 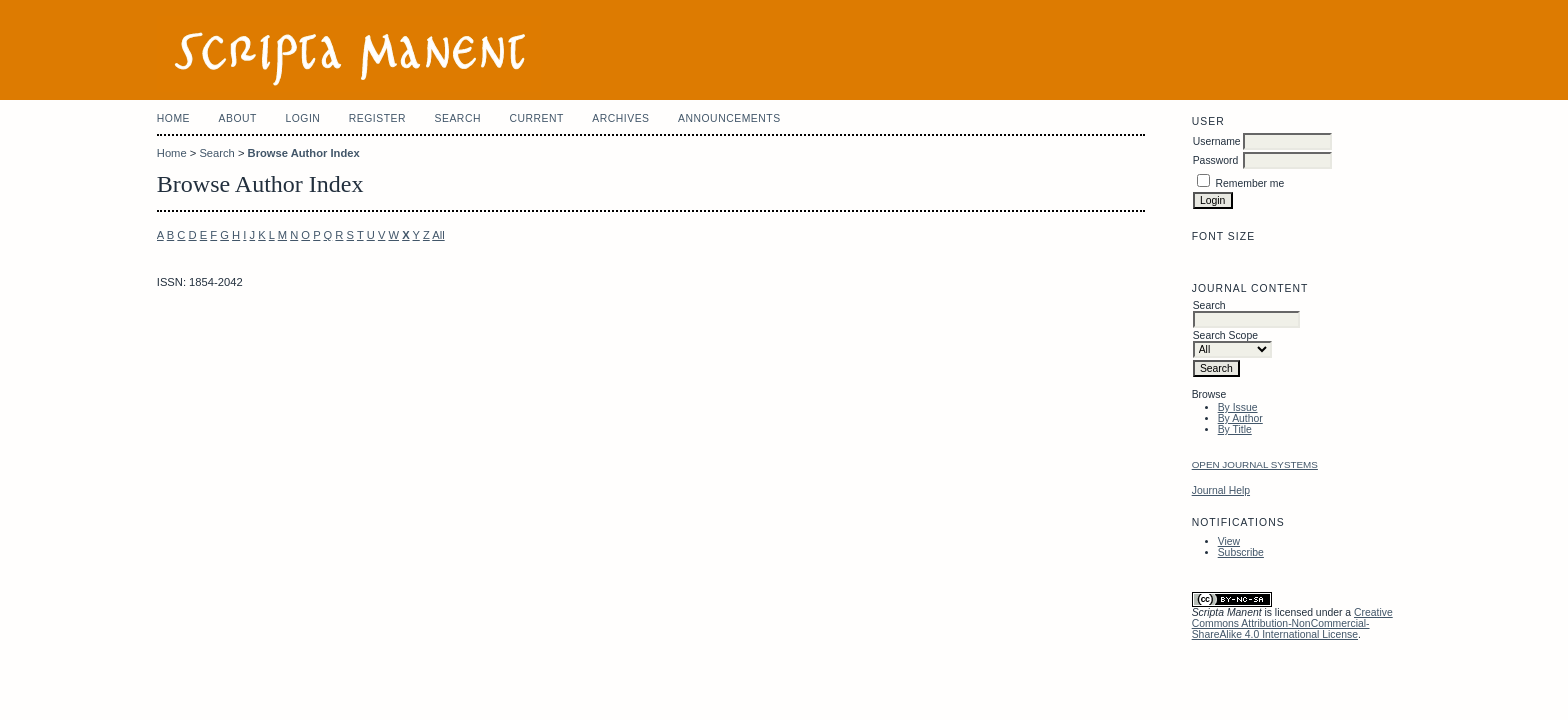 What do you see at coordinates (1238, 407) in the screenshot?
I see `By Issue` at bounding box center [1238, 407].